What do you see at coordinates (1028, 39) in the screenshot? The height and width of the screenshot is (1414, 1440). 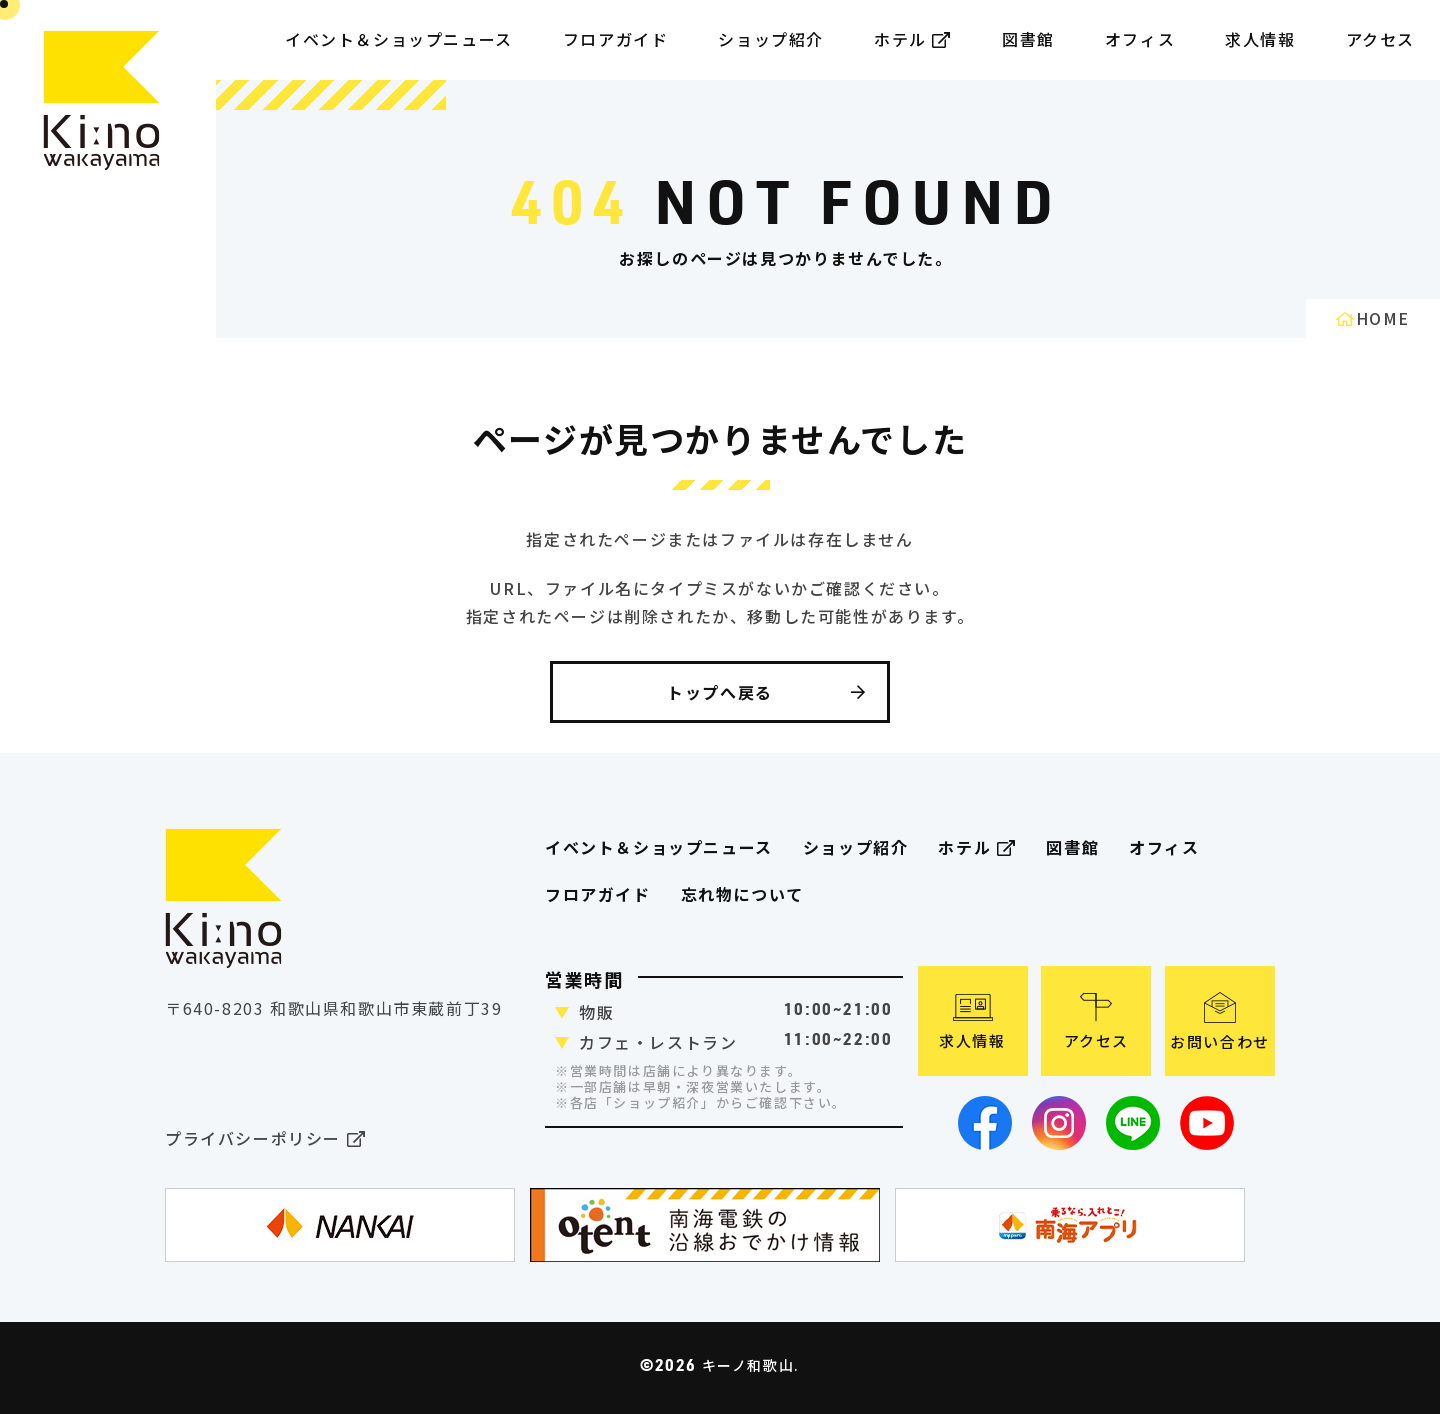 I see `図書館` at bounding box center [1028, 39].